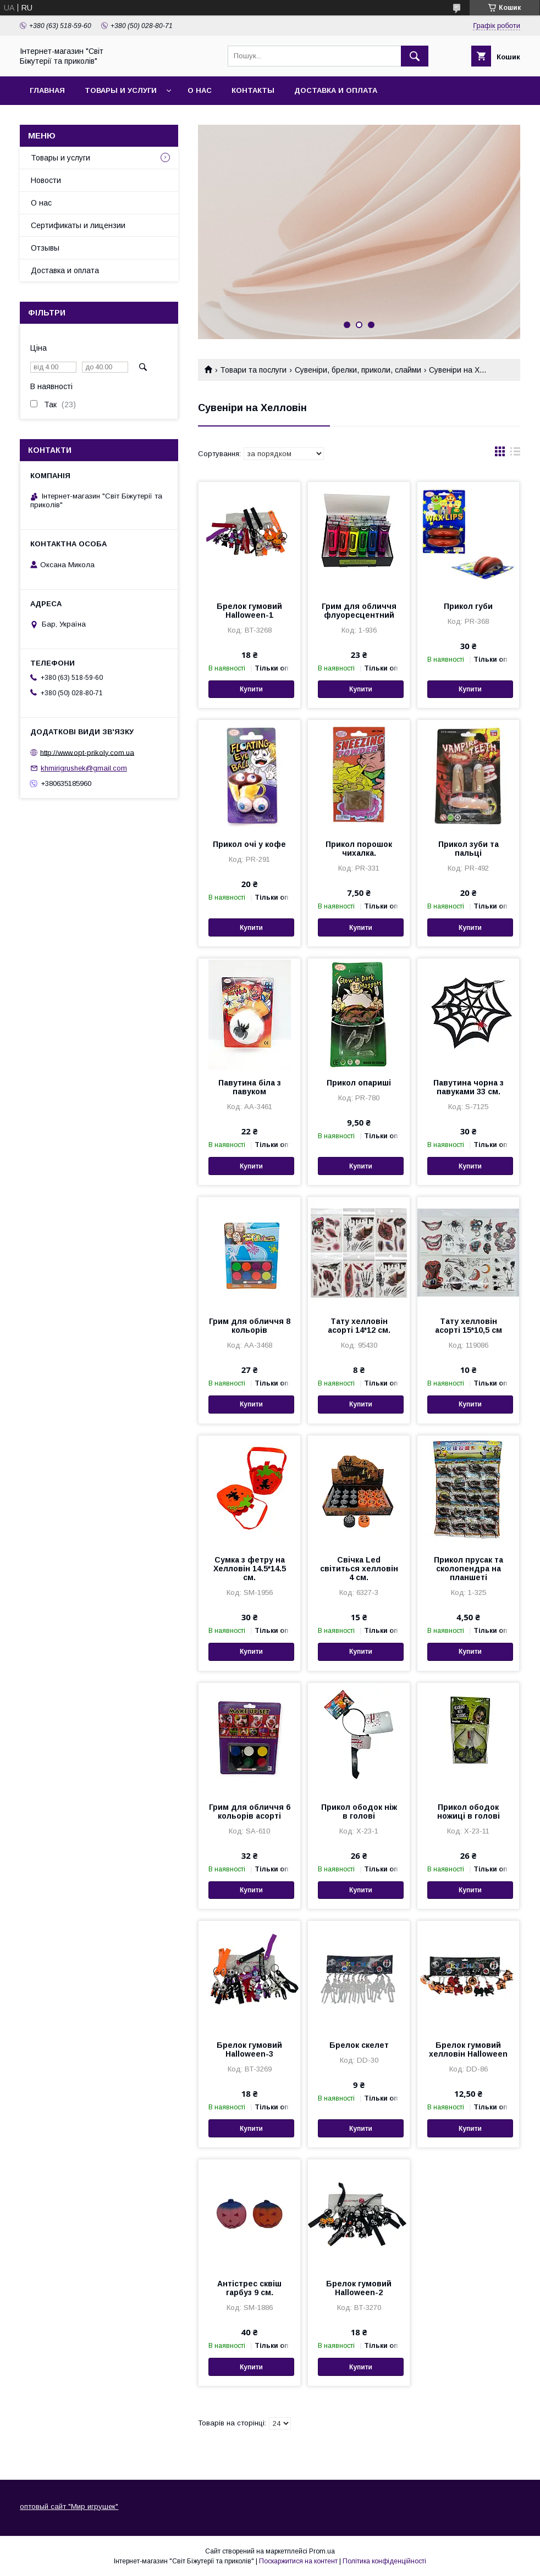 The width and height of the screenshot is (540, 2576). Describe the element at coordinates (359, 848) in the screenshot. I see `Прикол порошок чихалка.` at that location.